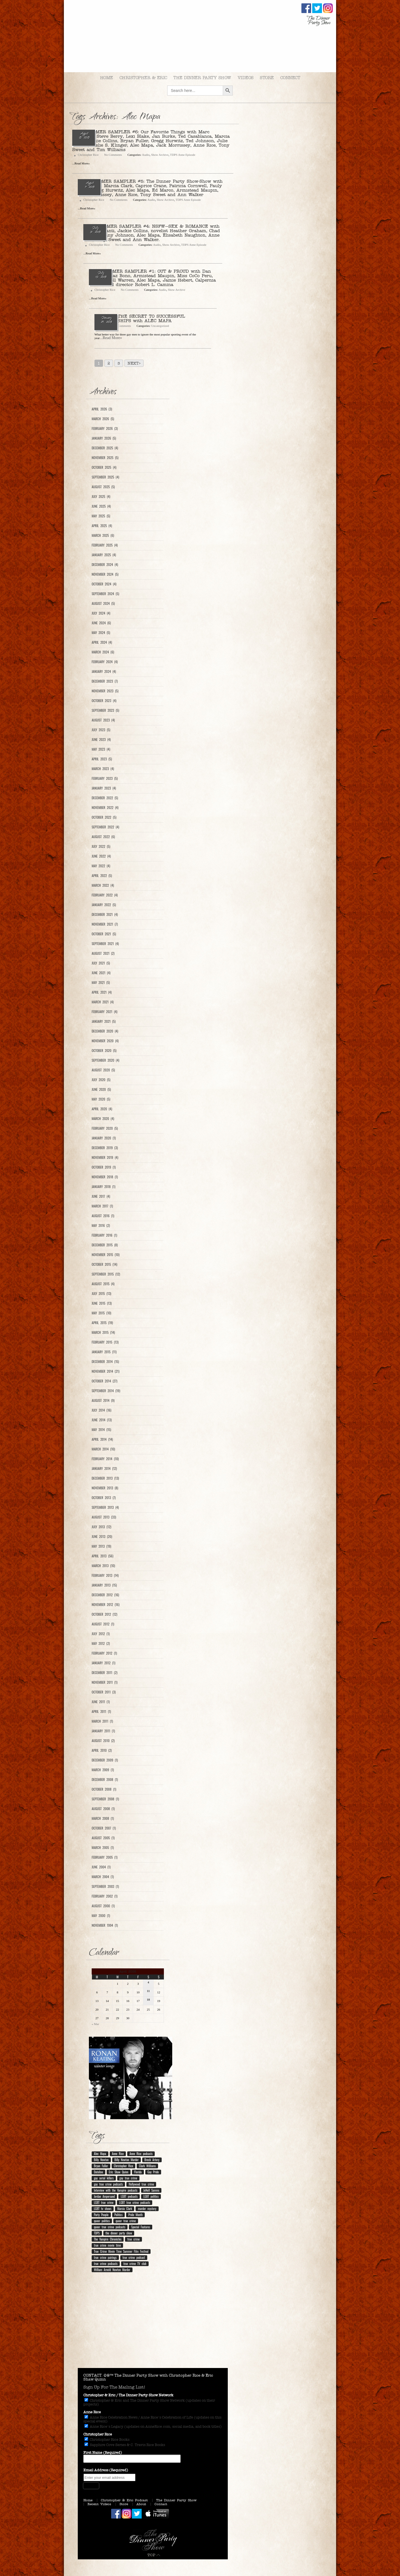 Image resolution: width=400 pixels, height=2576 pixels. I want to click on Breck Artery [Breck Artery (31 items)], so click(151, 2159).